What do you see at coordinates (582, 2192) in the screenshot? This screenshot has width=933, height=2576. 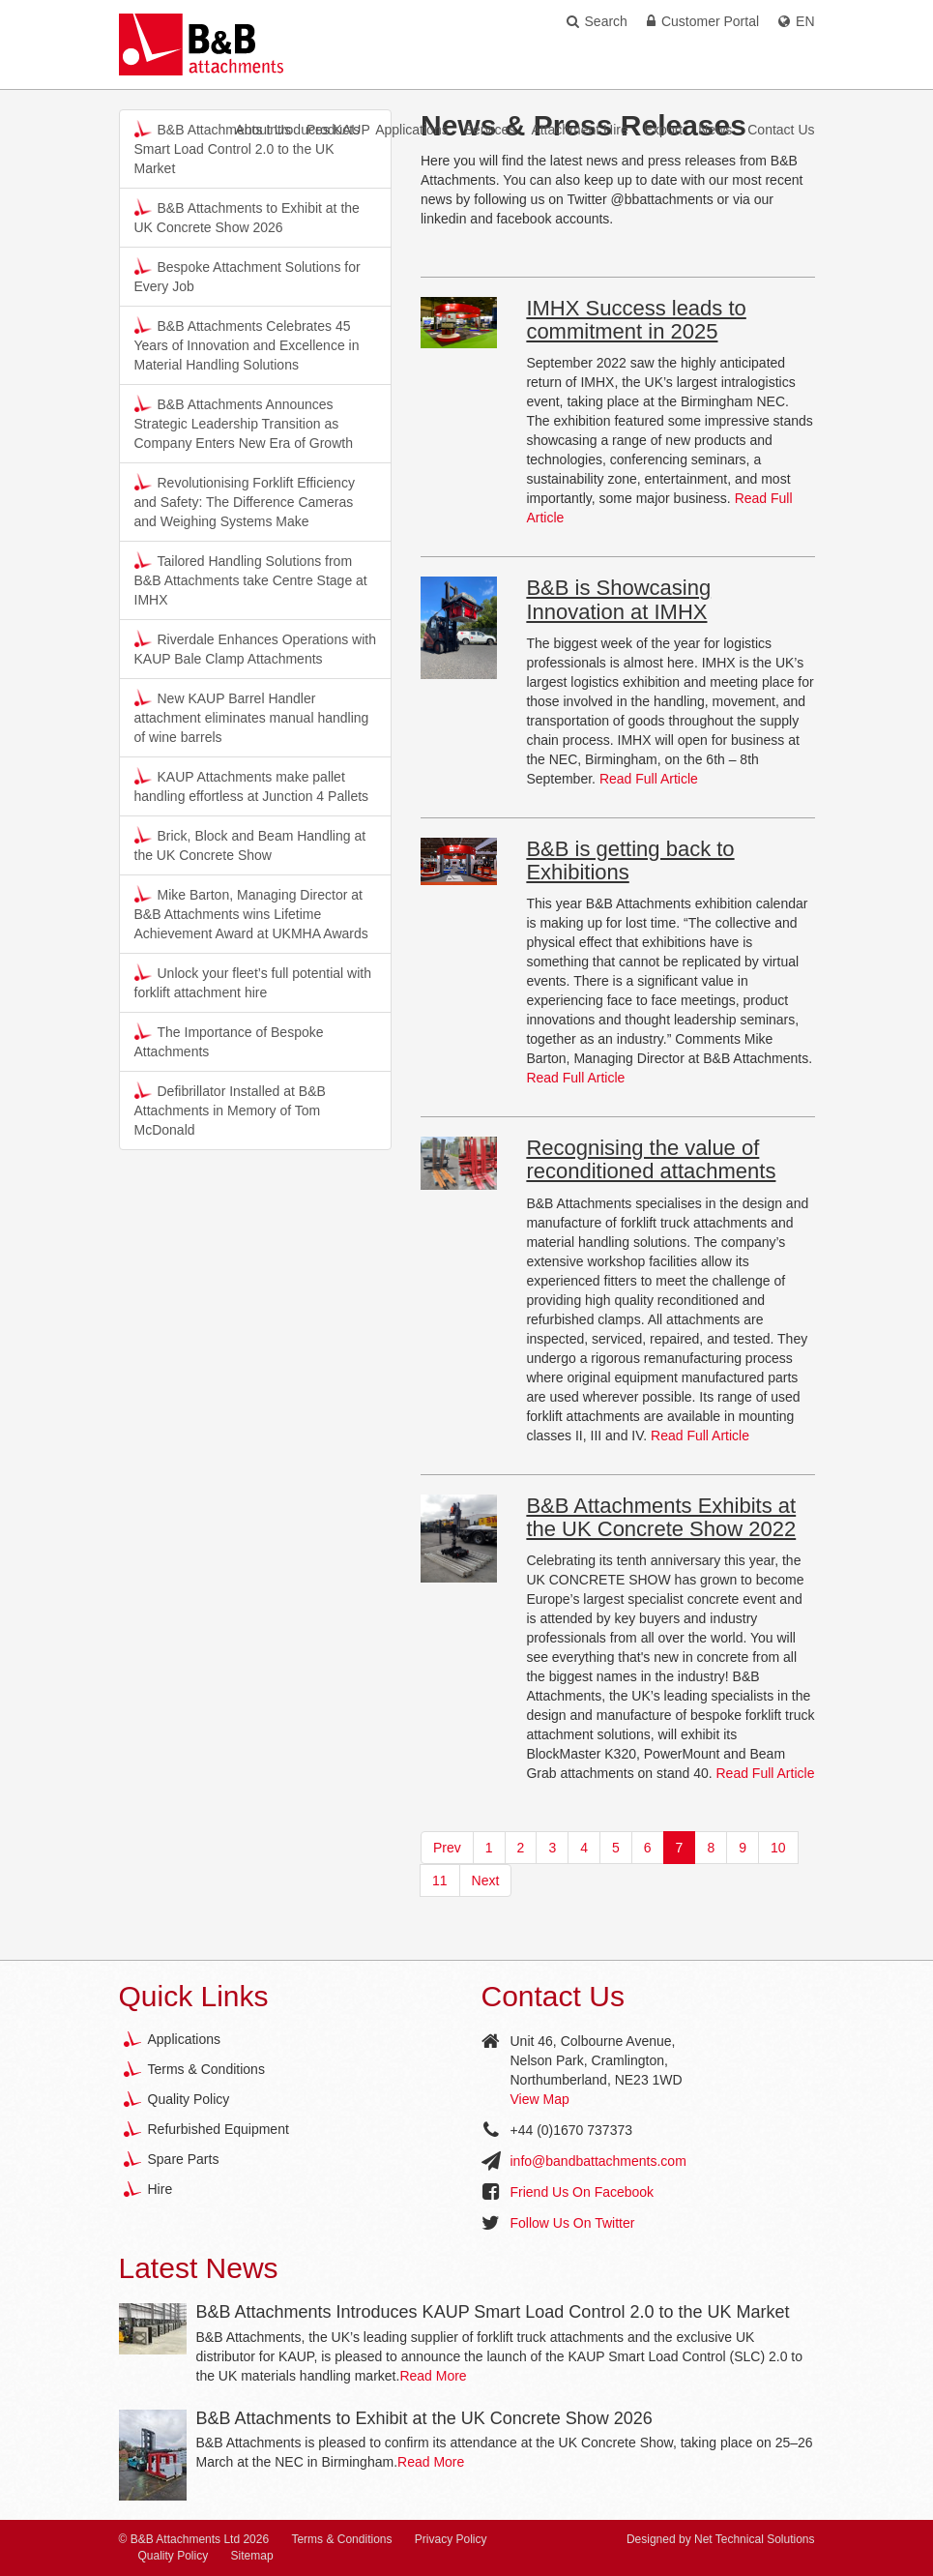 I see `Friend Us On Facebook` at bounding box center [582, 2192].